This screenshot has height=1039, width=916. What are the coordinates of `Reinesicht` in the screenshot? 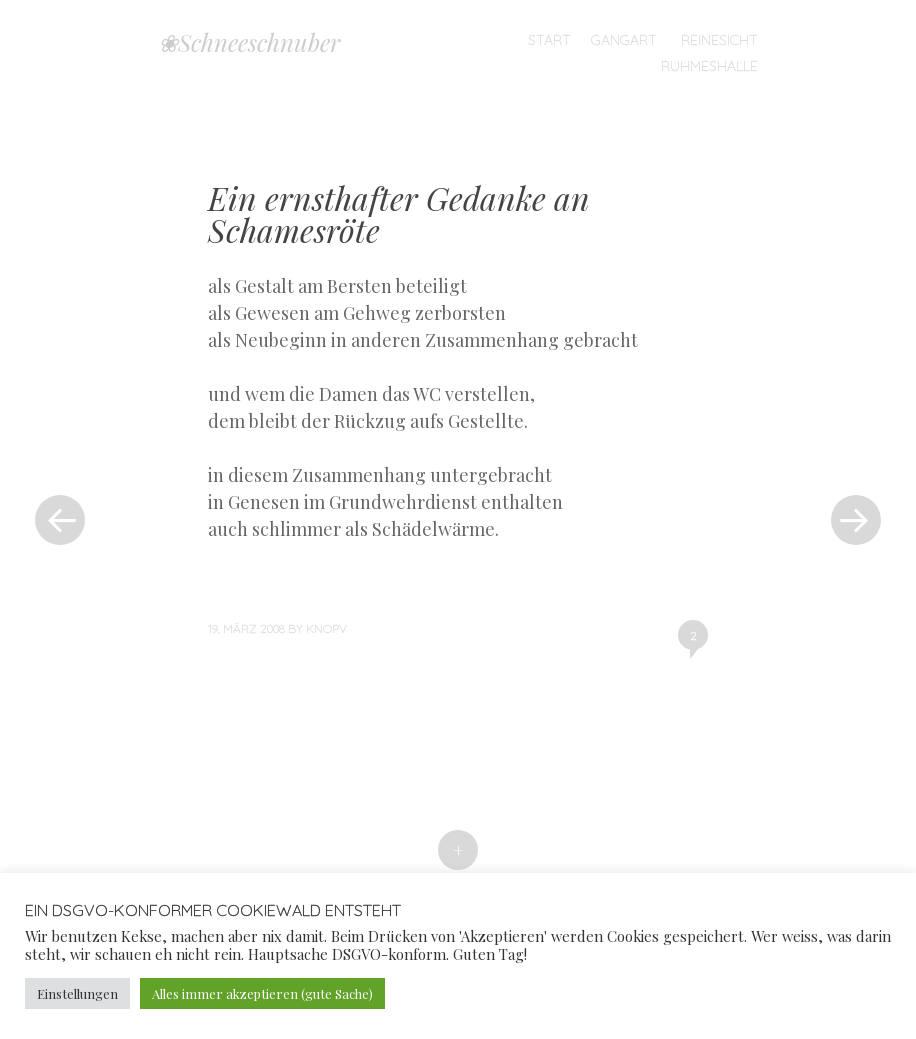 It's located at (719, 40).